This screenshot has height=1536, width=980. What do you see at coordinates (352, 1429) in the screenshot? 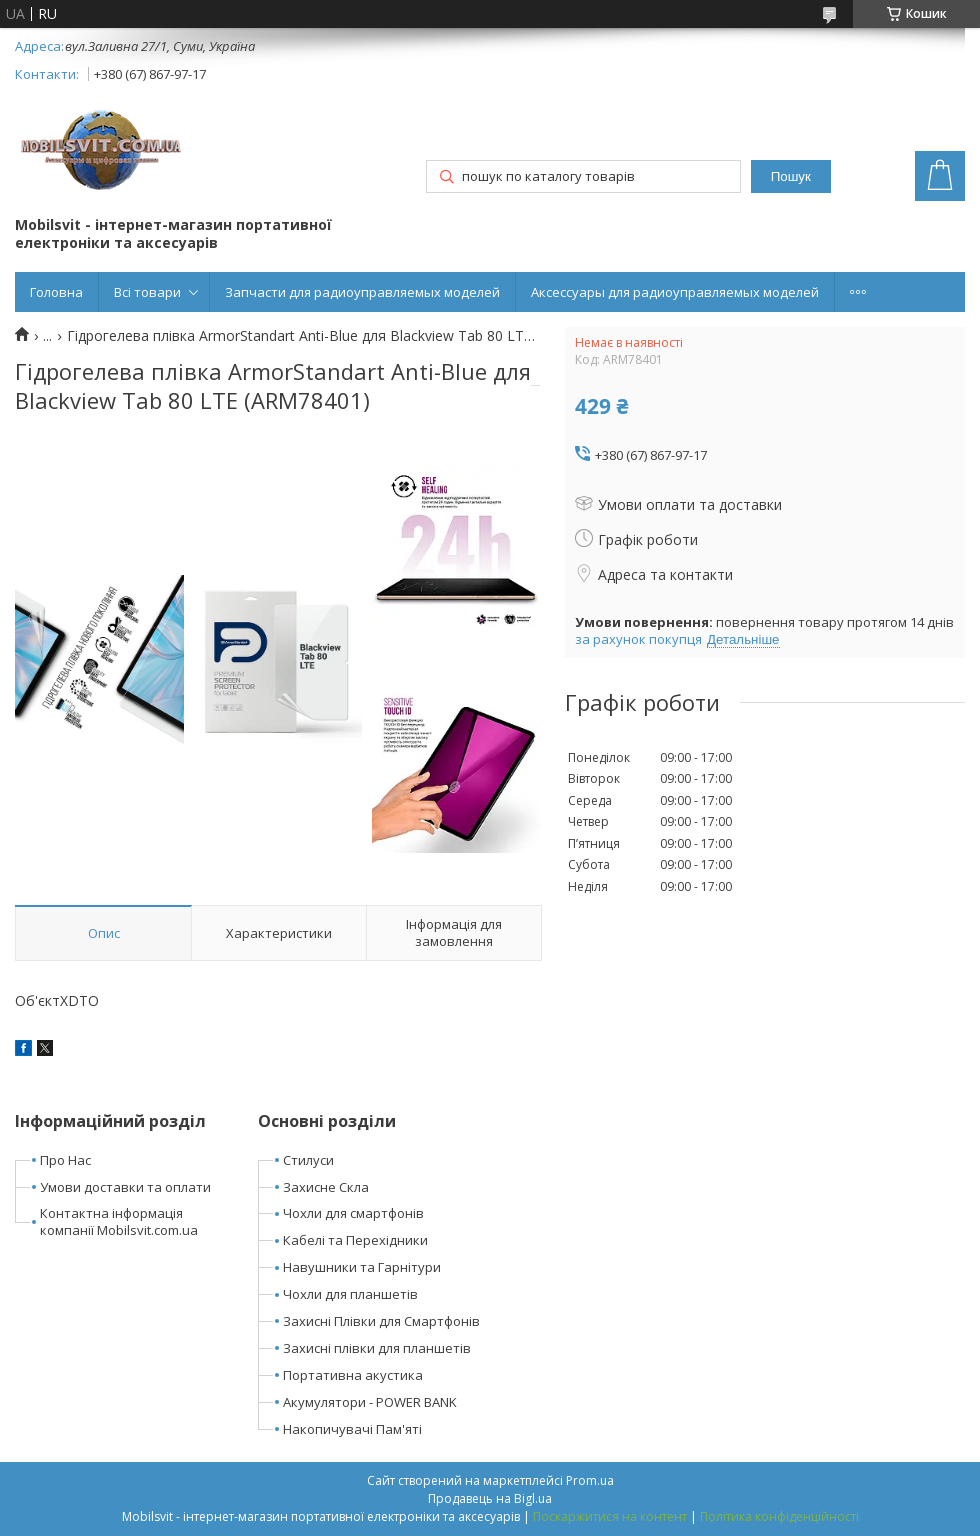
I see `Накопичувачі Пам'яті` at bounding box center [352, 1429].